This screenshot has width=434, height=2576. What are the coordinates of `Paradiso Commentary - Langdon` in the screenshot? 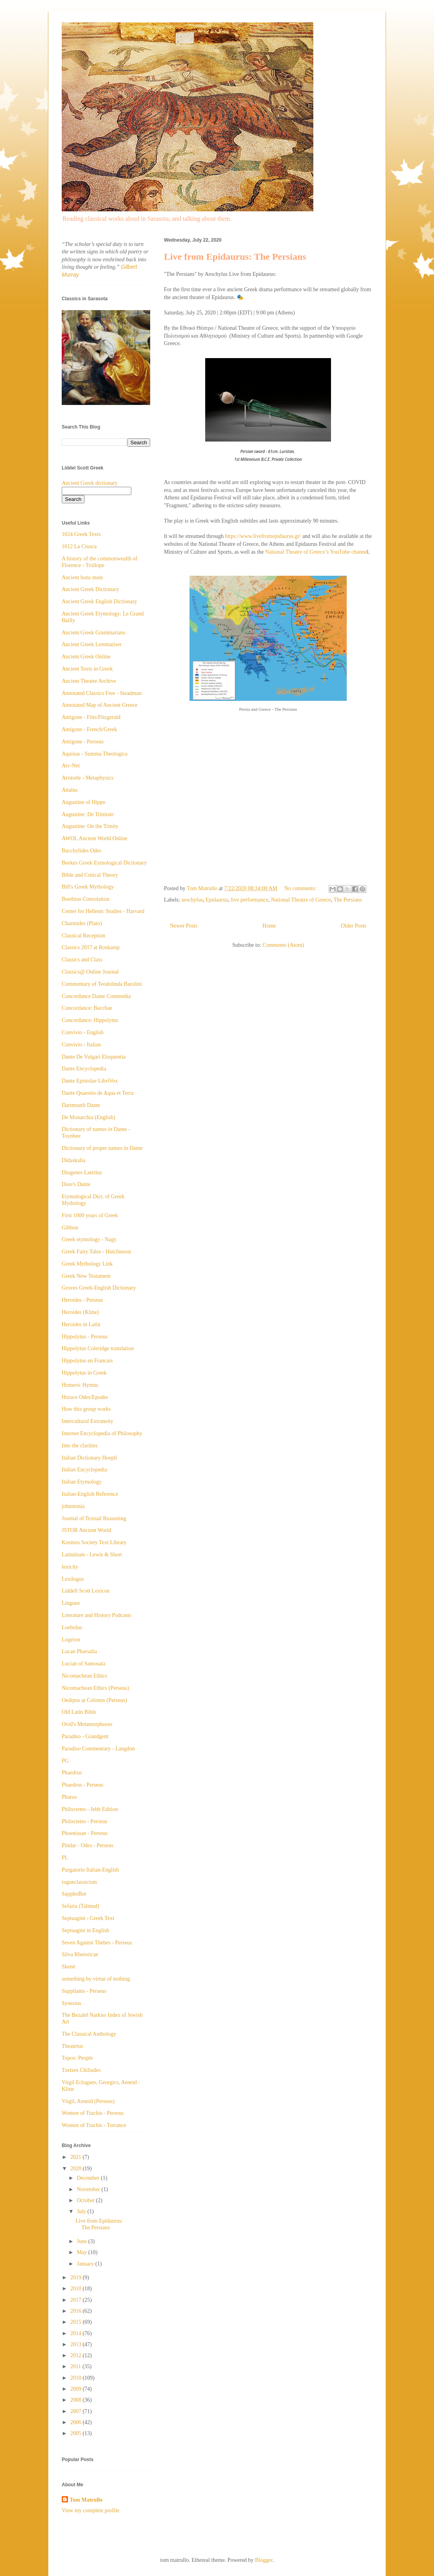 It's located at (98, 1749).